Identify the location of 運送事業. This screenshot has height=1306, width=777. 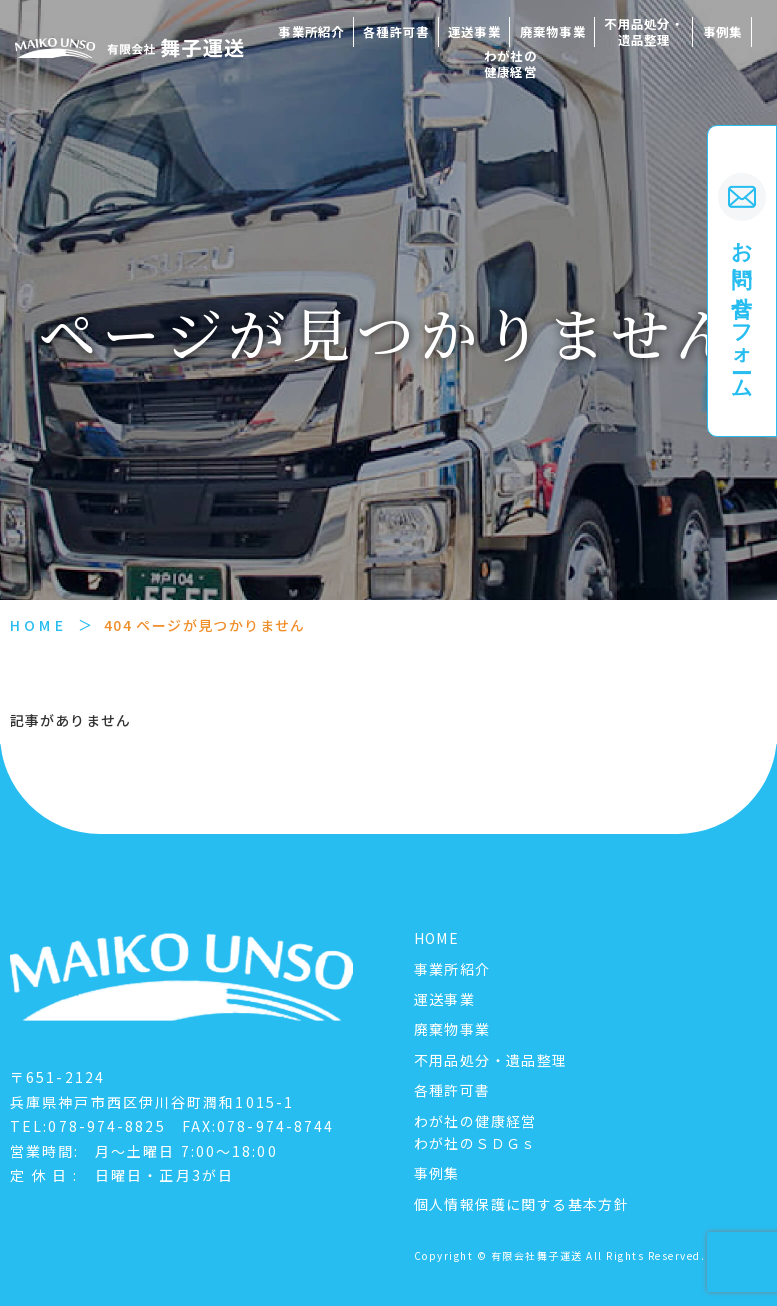
(474, 32).